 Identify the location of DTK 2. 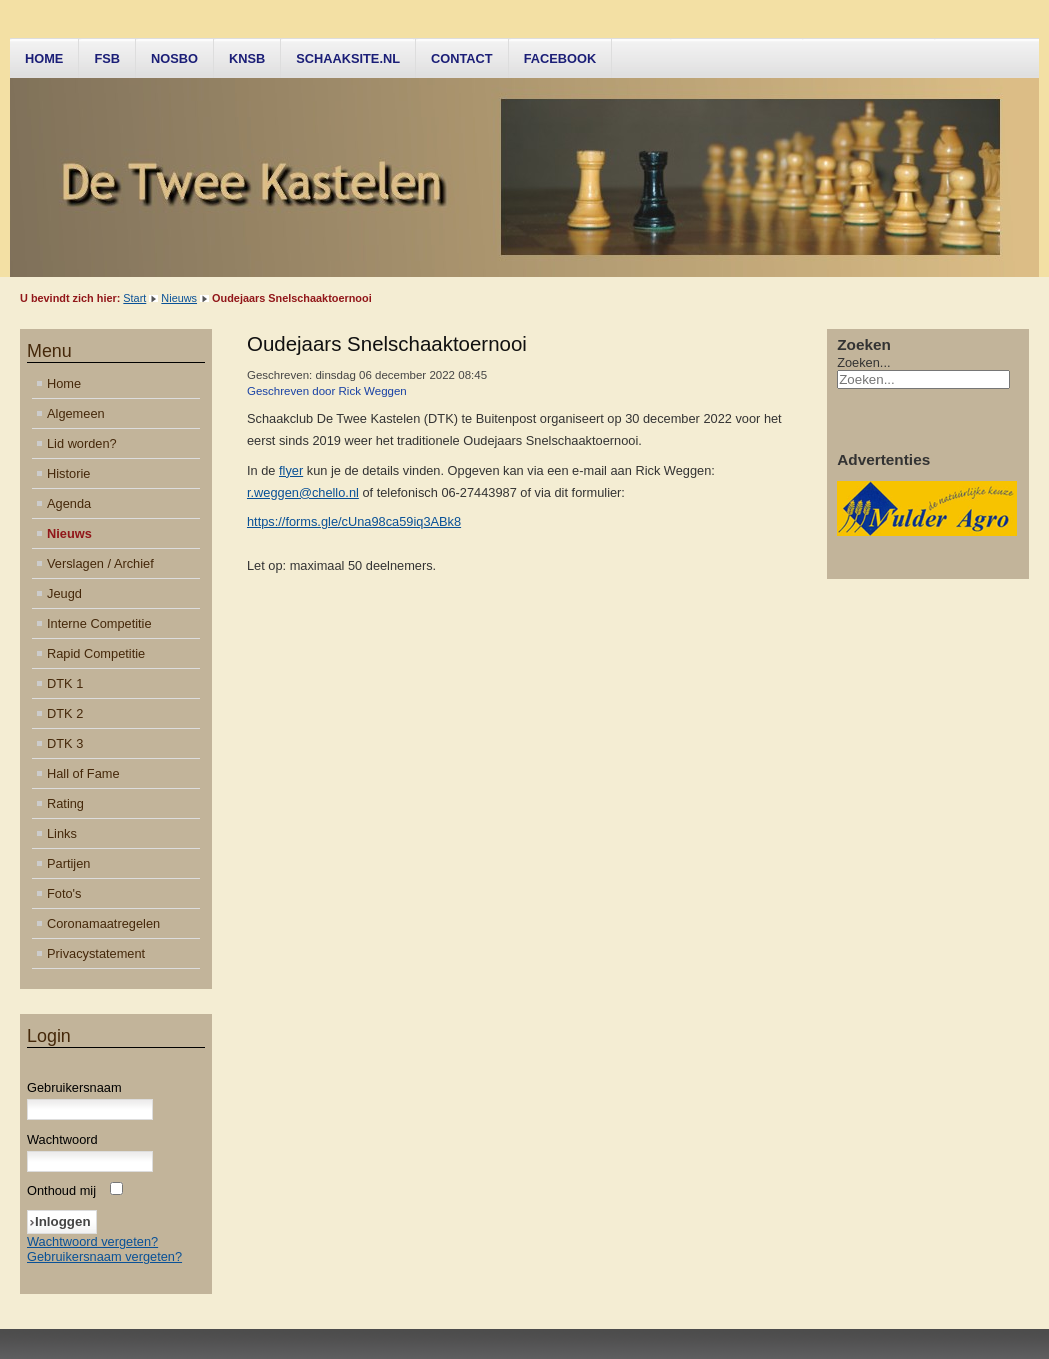
(65, 713).